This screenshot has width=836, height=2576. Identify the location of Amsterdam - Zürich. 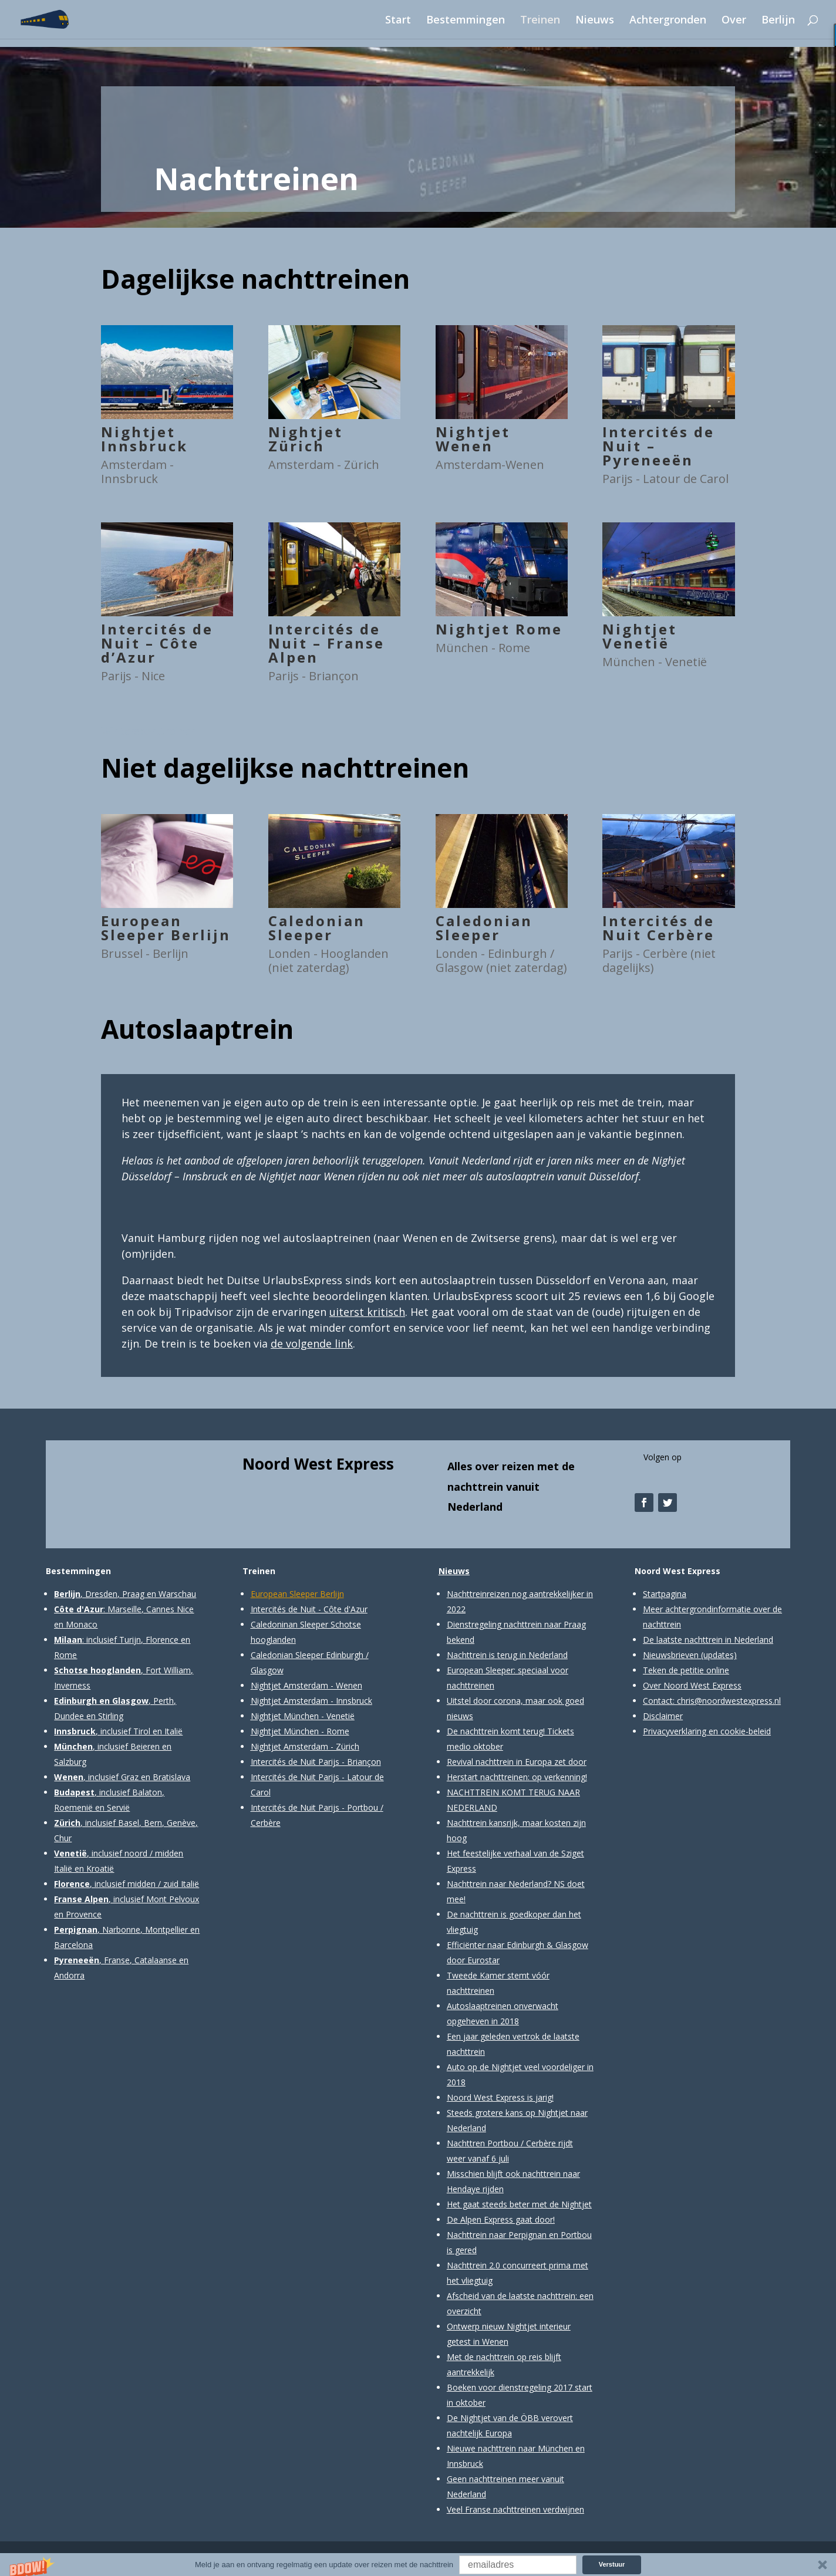
(323, 464).